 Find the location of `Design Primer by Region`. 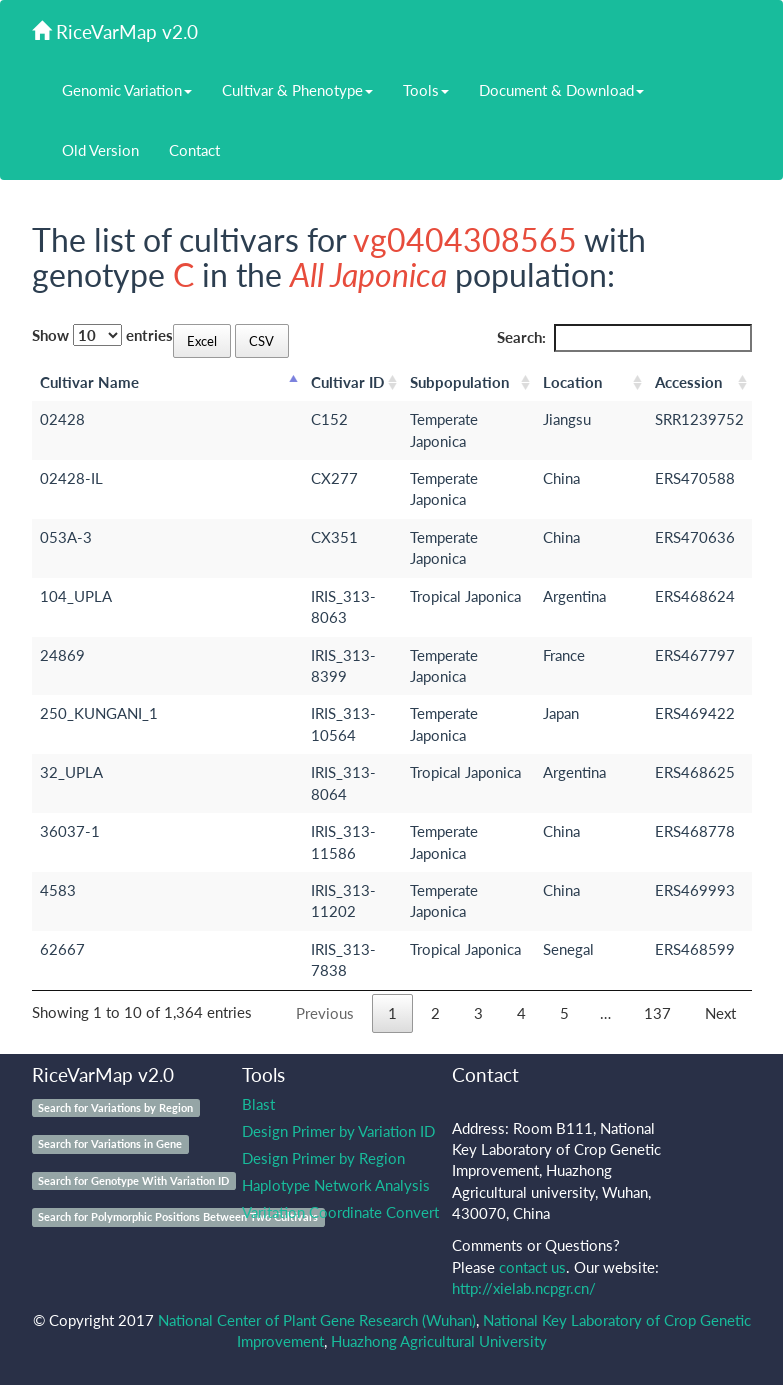

Design Primer by Region is located at coordinates (323, 1158).